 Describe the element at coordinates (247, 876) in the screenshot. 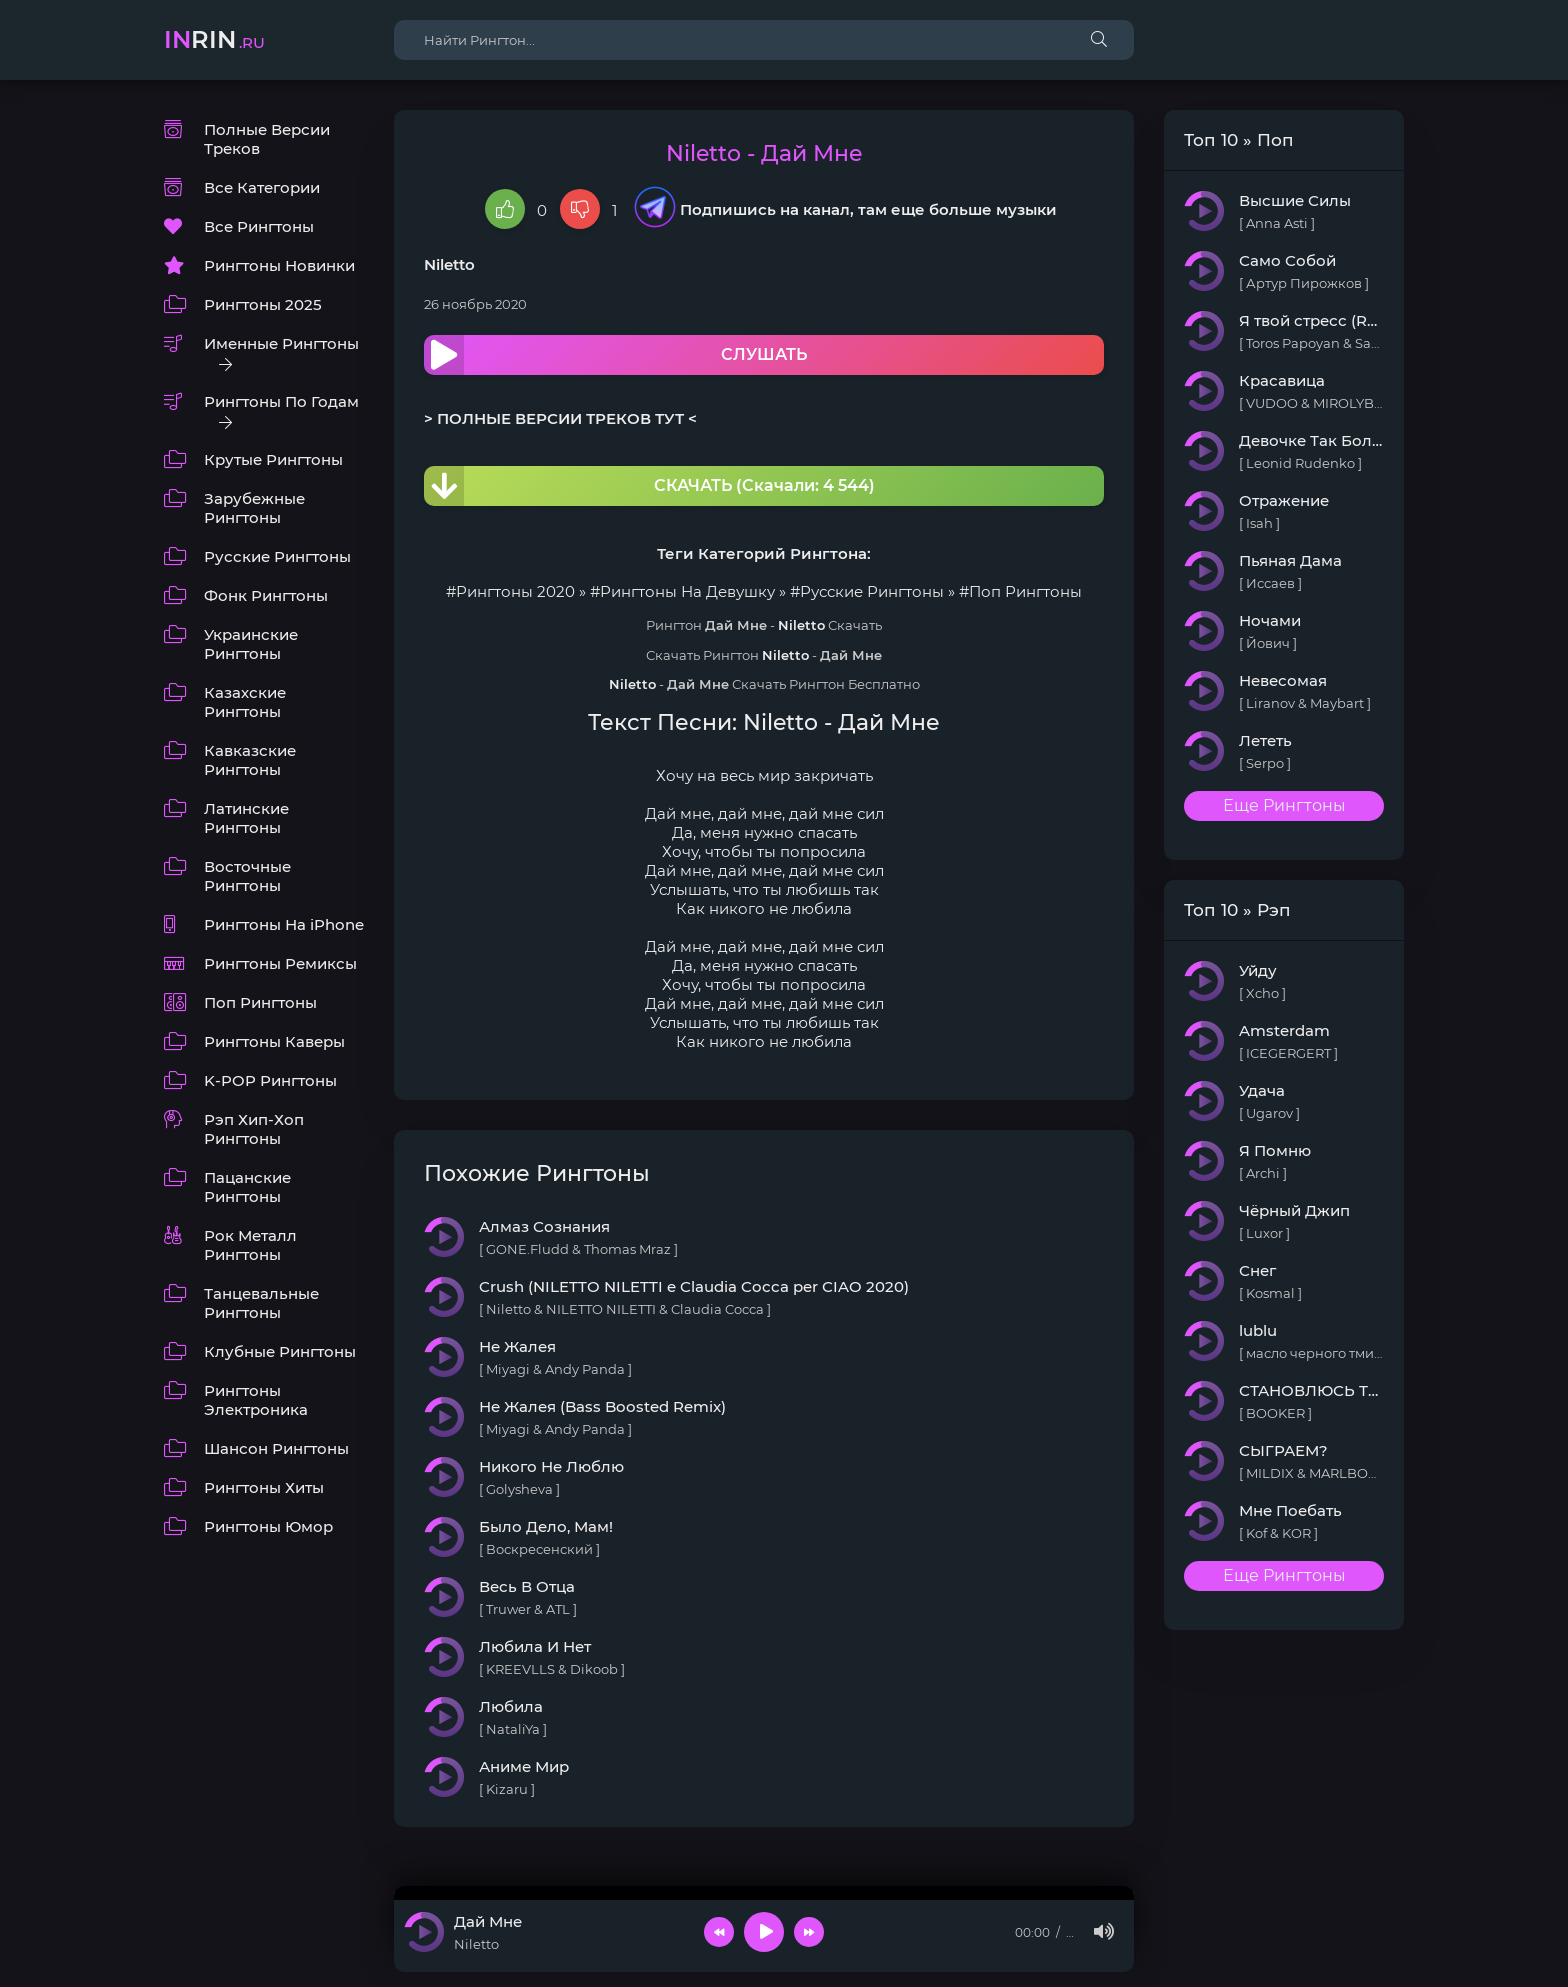

I see `Восточные Рингтоны` at that location.